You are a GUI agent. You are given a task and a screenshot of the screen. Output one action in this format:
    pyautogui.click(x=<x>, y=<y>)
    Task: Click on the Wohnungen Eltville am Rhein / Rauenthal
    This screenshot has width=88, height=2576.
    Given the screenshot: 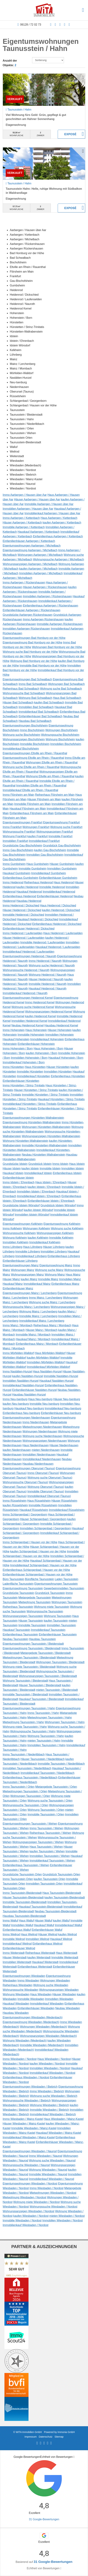 What is the action you would take?
    pyautogui.click(x=51, y=762)
    